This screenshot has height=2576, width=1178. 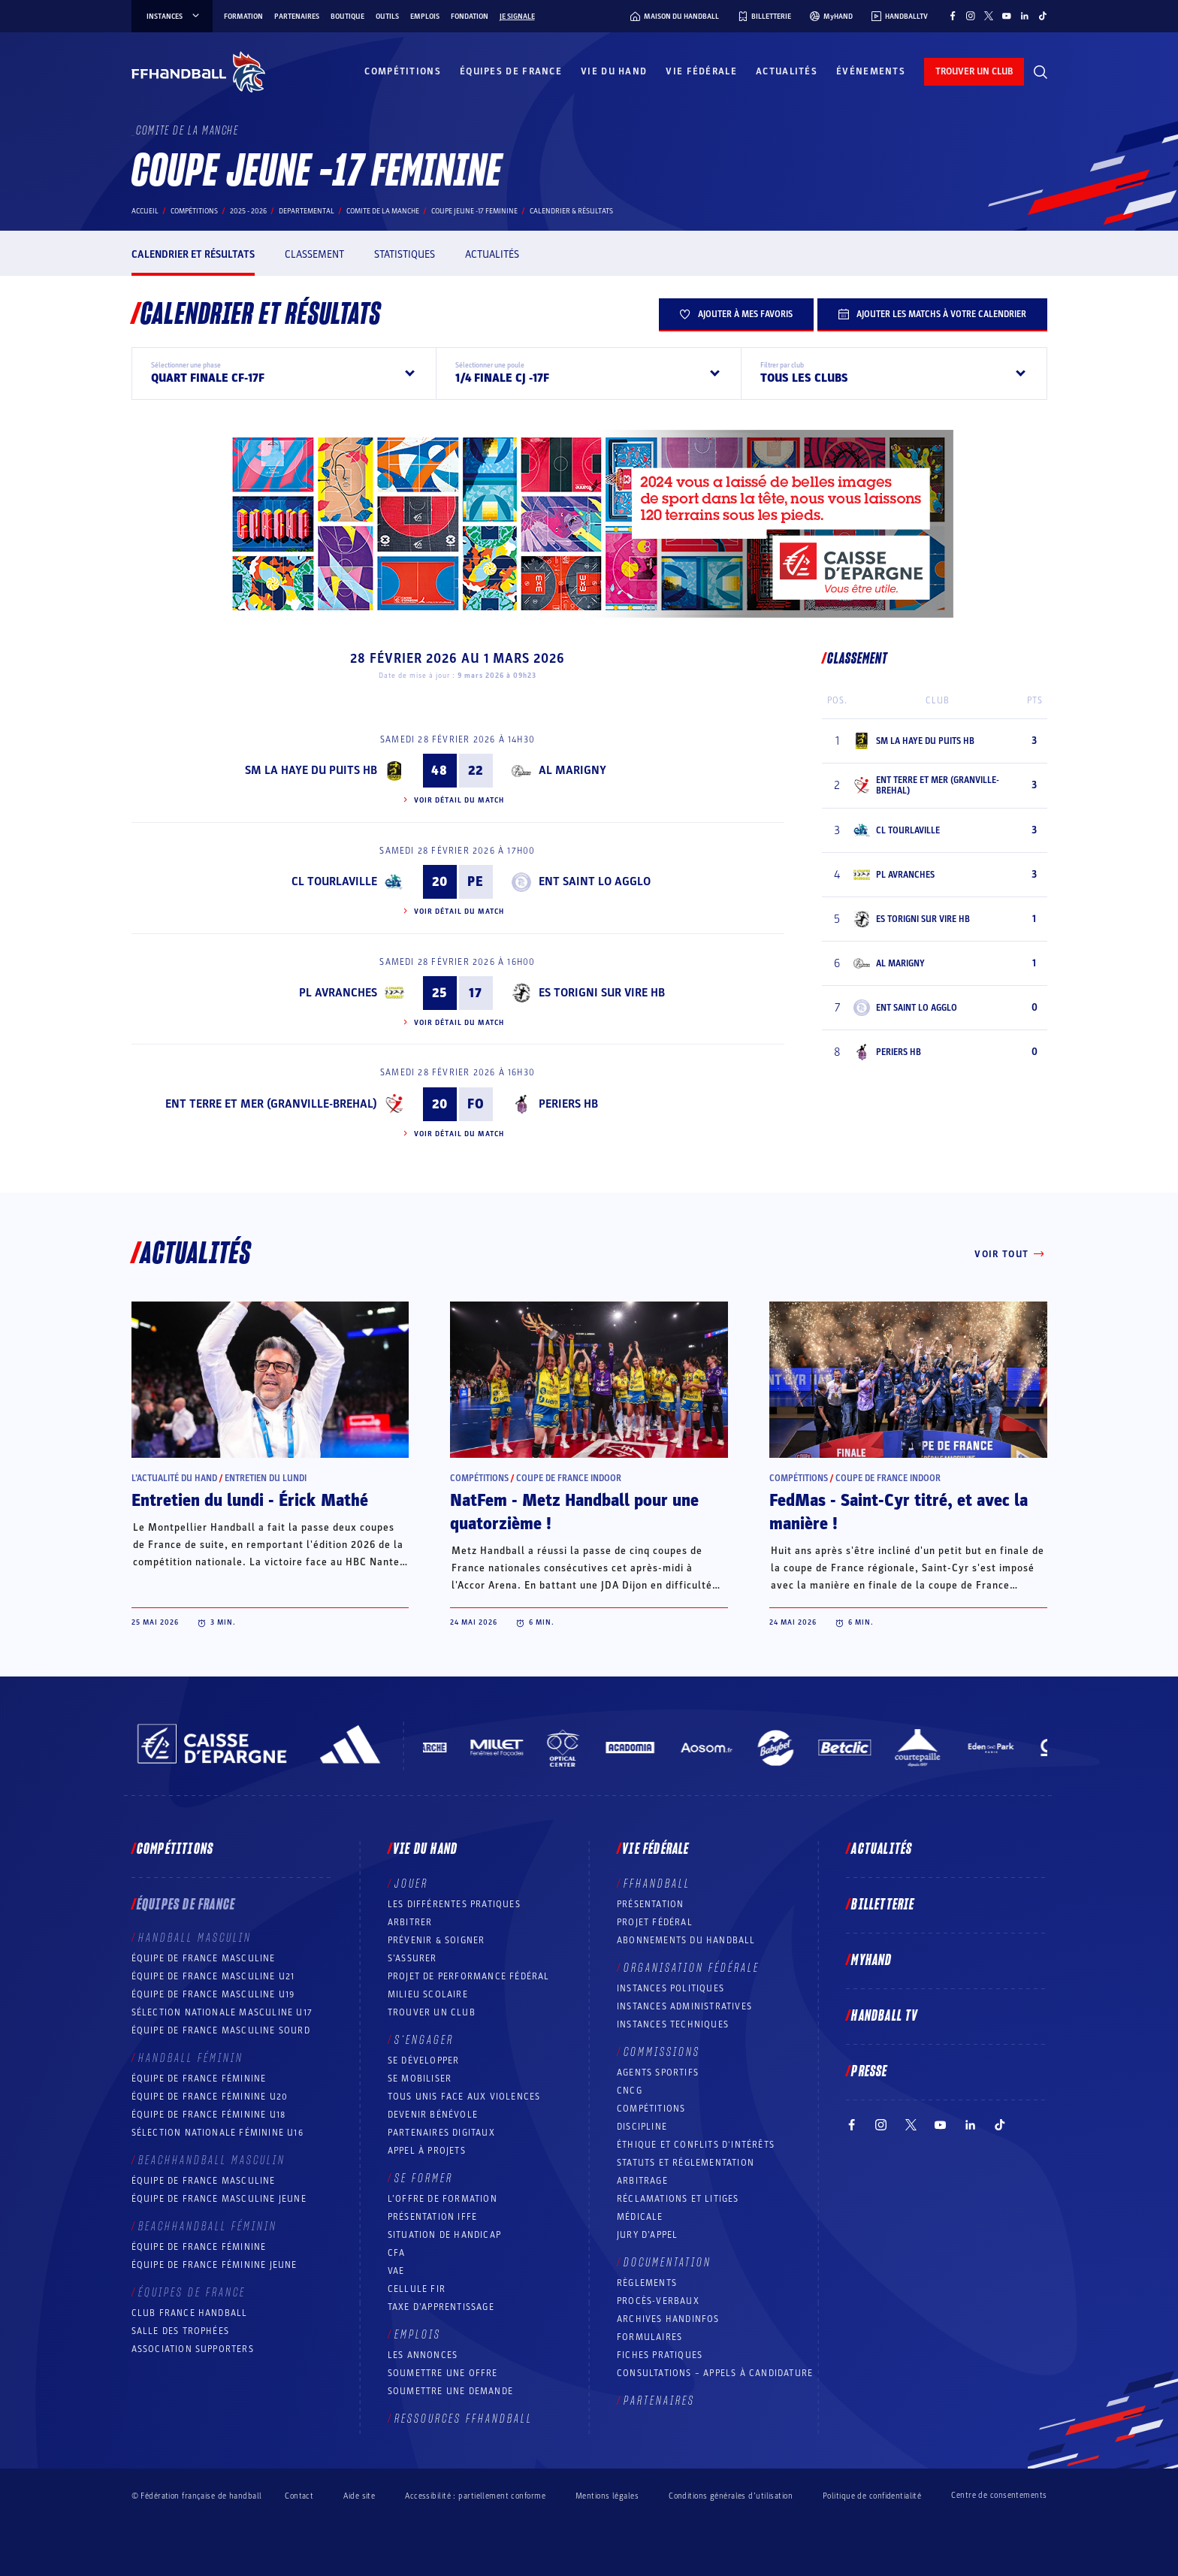 What do you see at coordinates (673, 2024) in the screenshot?
I see `Instances Techniques` at bounding box center [673, 2024].